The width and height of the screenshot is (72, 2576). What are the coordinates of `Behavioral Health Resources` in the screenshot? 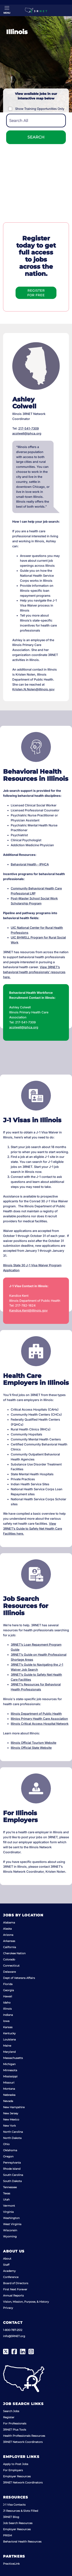 It's located at (22, 2541).